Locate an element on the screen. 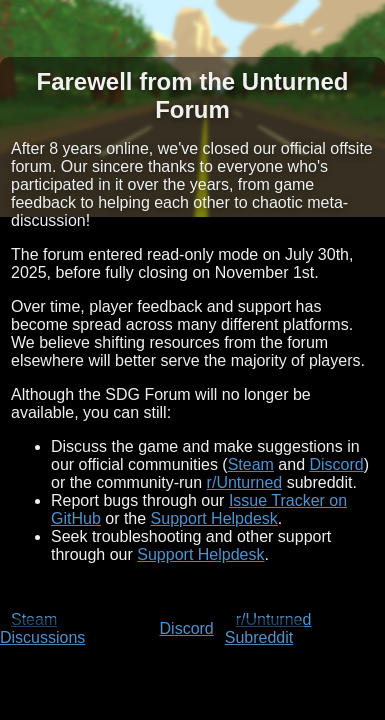 This screenshot has width=385, height=720. Steam Discussions is located at coordinates (42, 628).